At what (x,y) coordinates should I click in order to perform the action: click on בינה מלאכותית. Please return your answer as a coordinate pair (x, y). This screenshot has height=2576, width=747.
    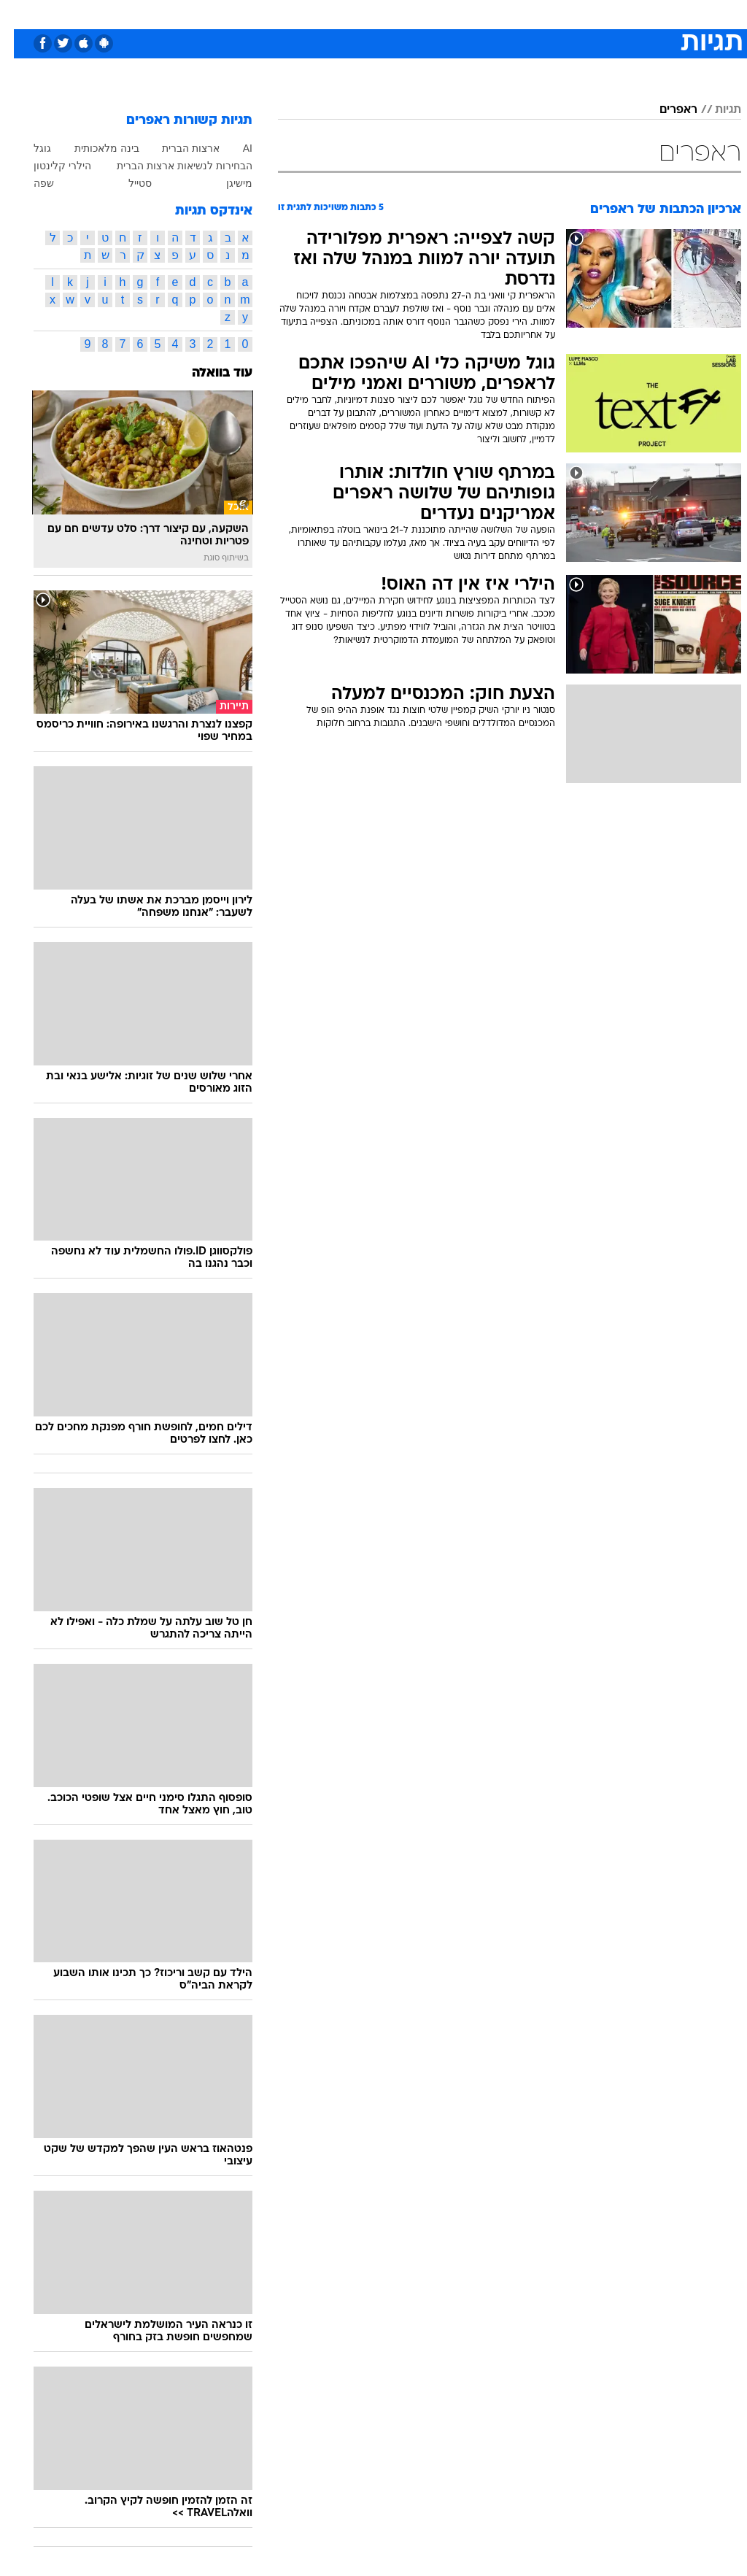
    Looking at the image, I should click on (93, 148).